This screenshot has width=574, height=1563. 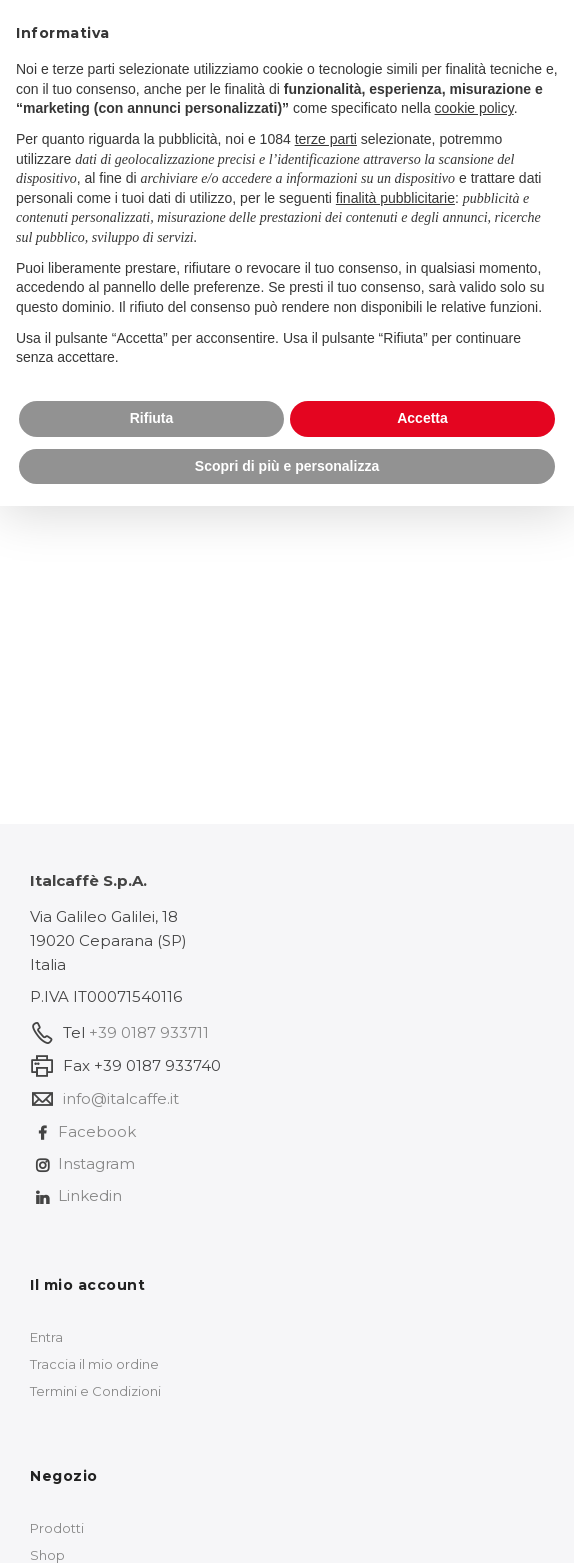 I want to click on finalità pubblicitarie, so click(x=395, y=198).